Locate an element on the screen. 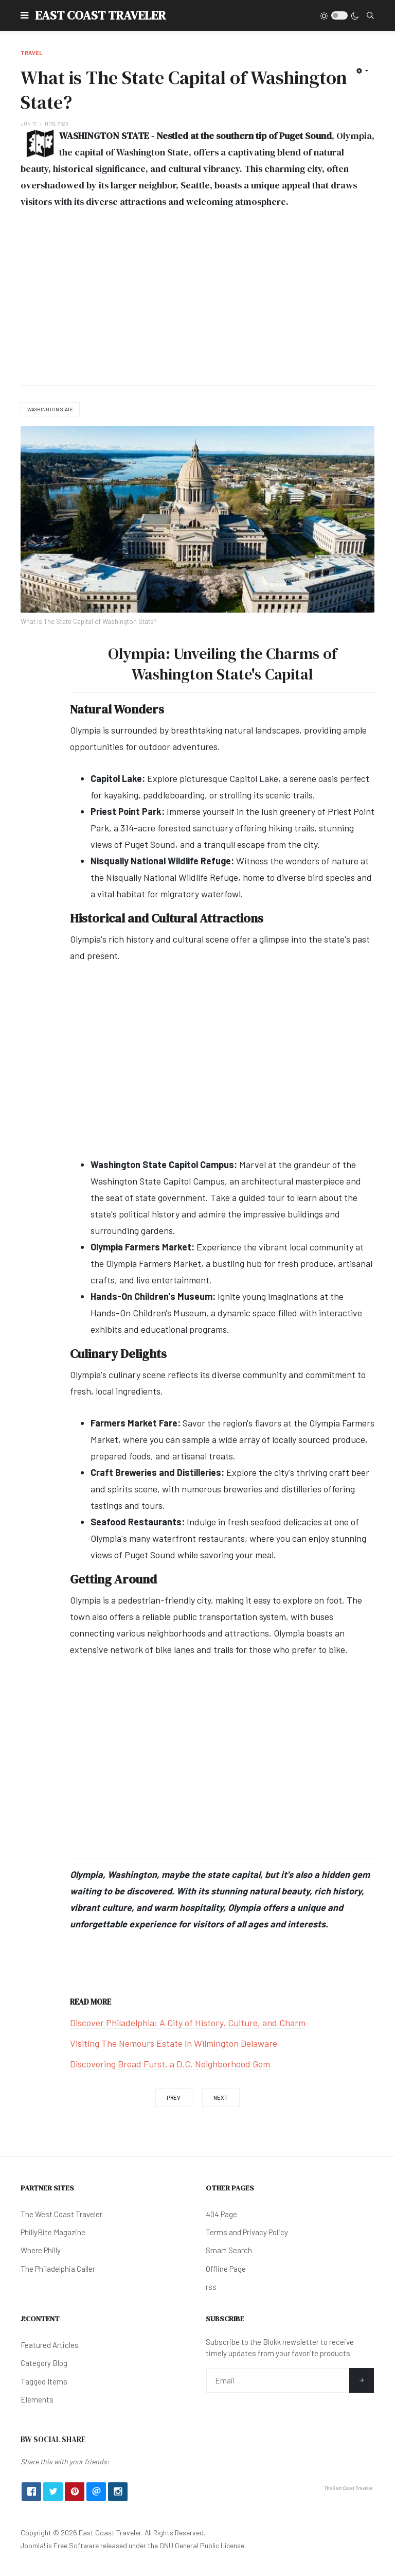 The width and height of the screenshot is (395, 2576). [Advertisement] is located at coordinates (197, 297).